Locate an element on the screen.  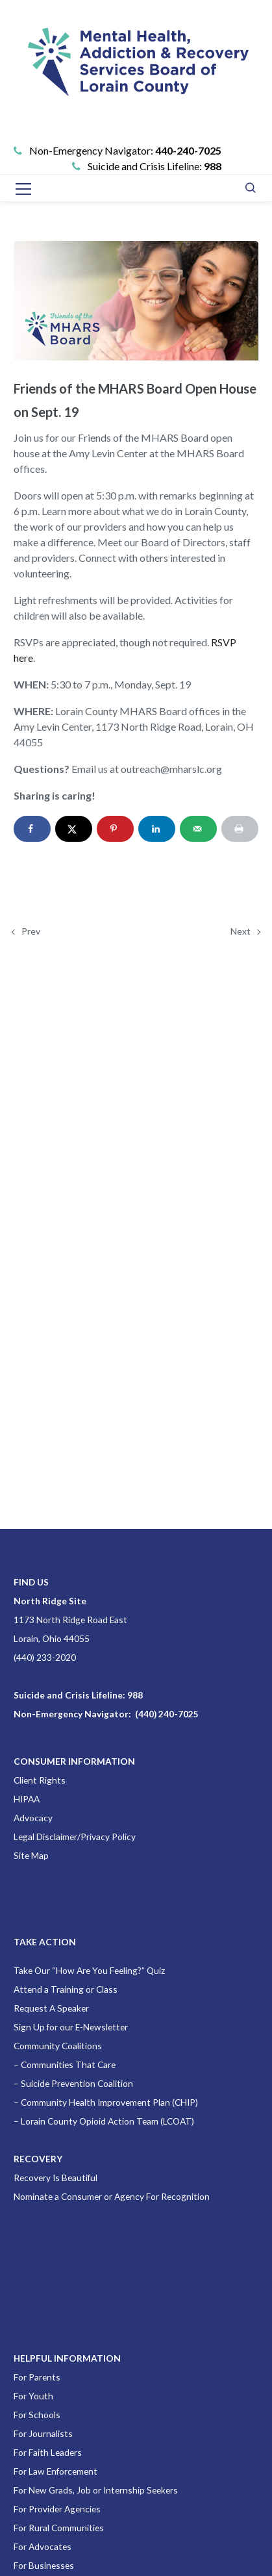
Suicide Prevention Coalition is located at coordinates (77, 2083).